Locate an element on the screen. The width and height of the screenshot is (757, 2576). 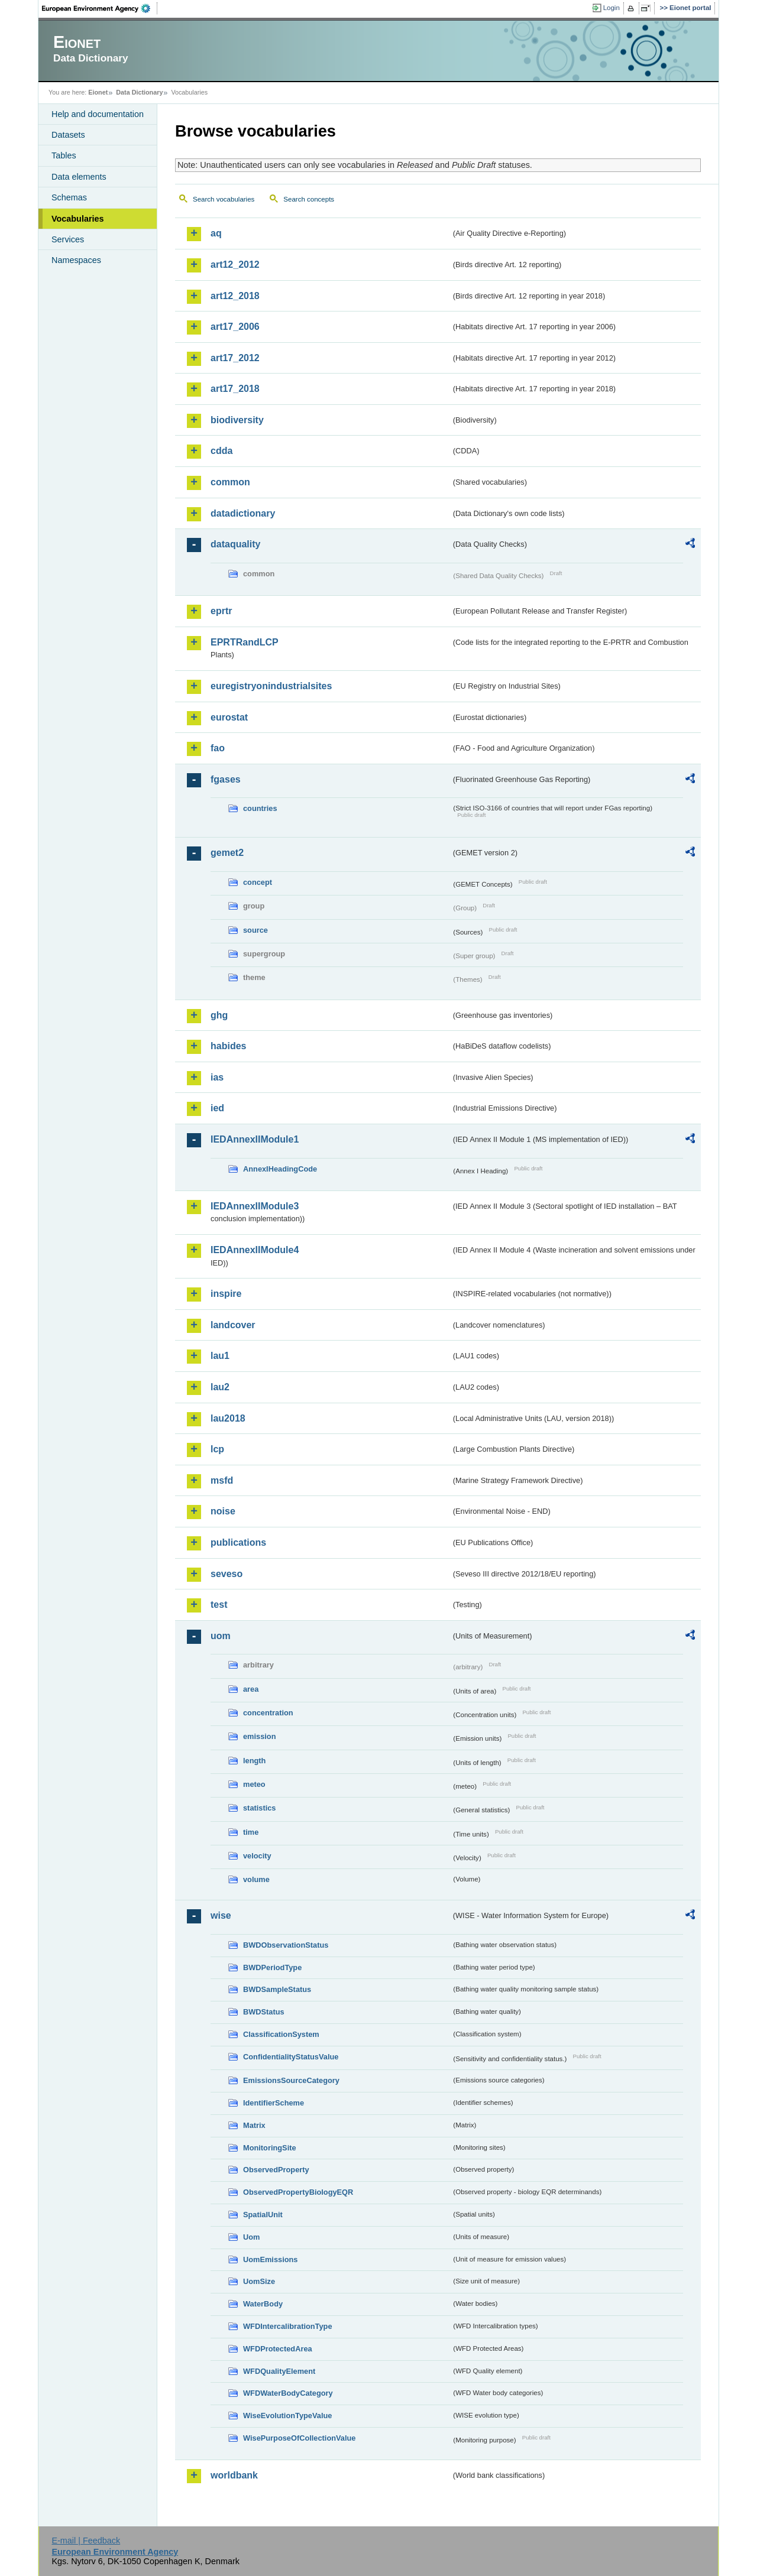
eprtr is located at coordinates (221, 611).